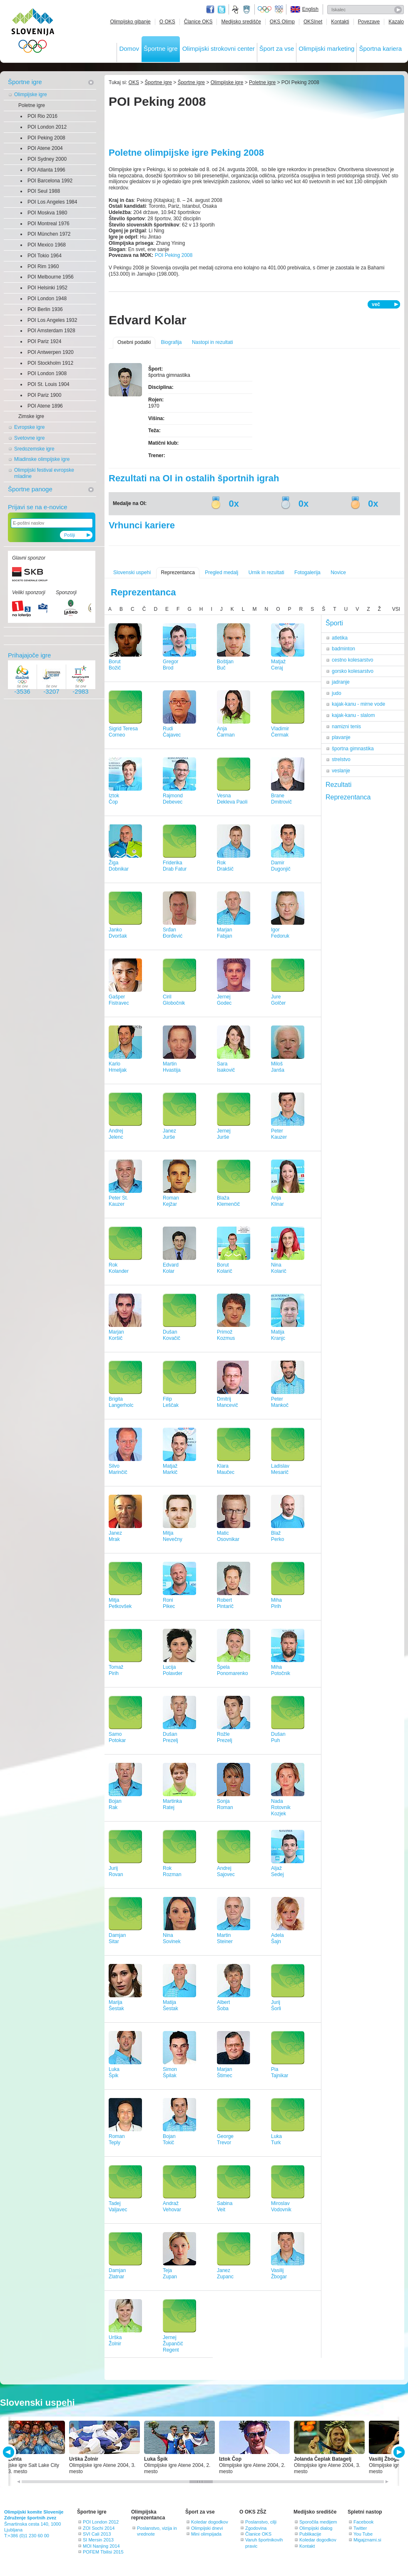 This screenshot has height=2576, width=408. I want to click on DušanPuh, so click(278, 1737).